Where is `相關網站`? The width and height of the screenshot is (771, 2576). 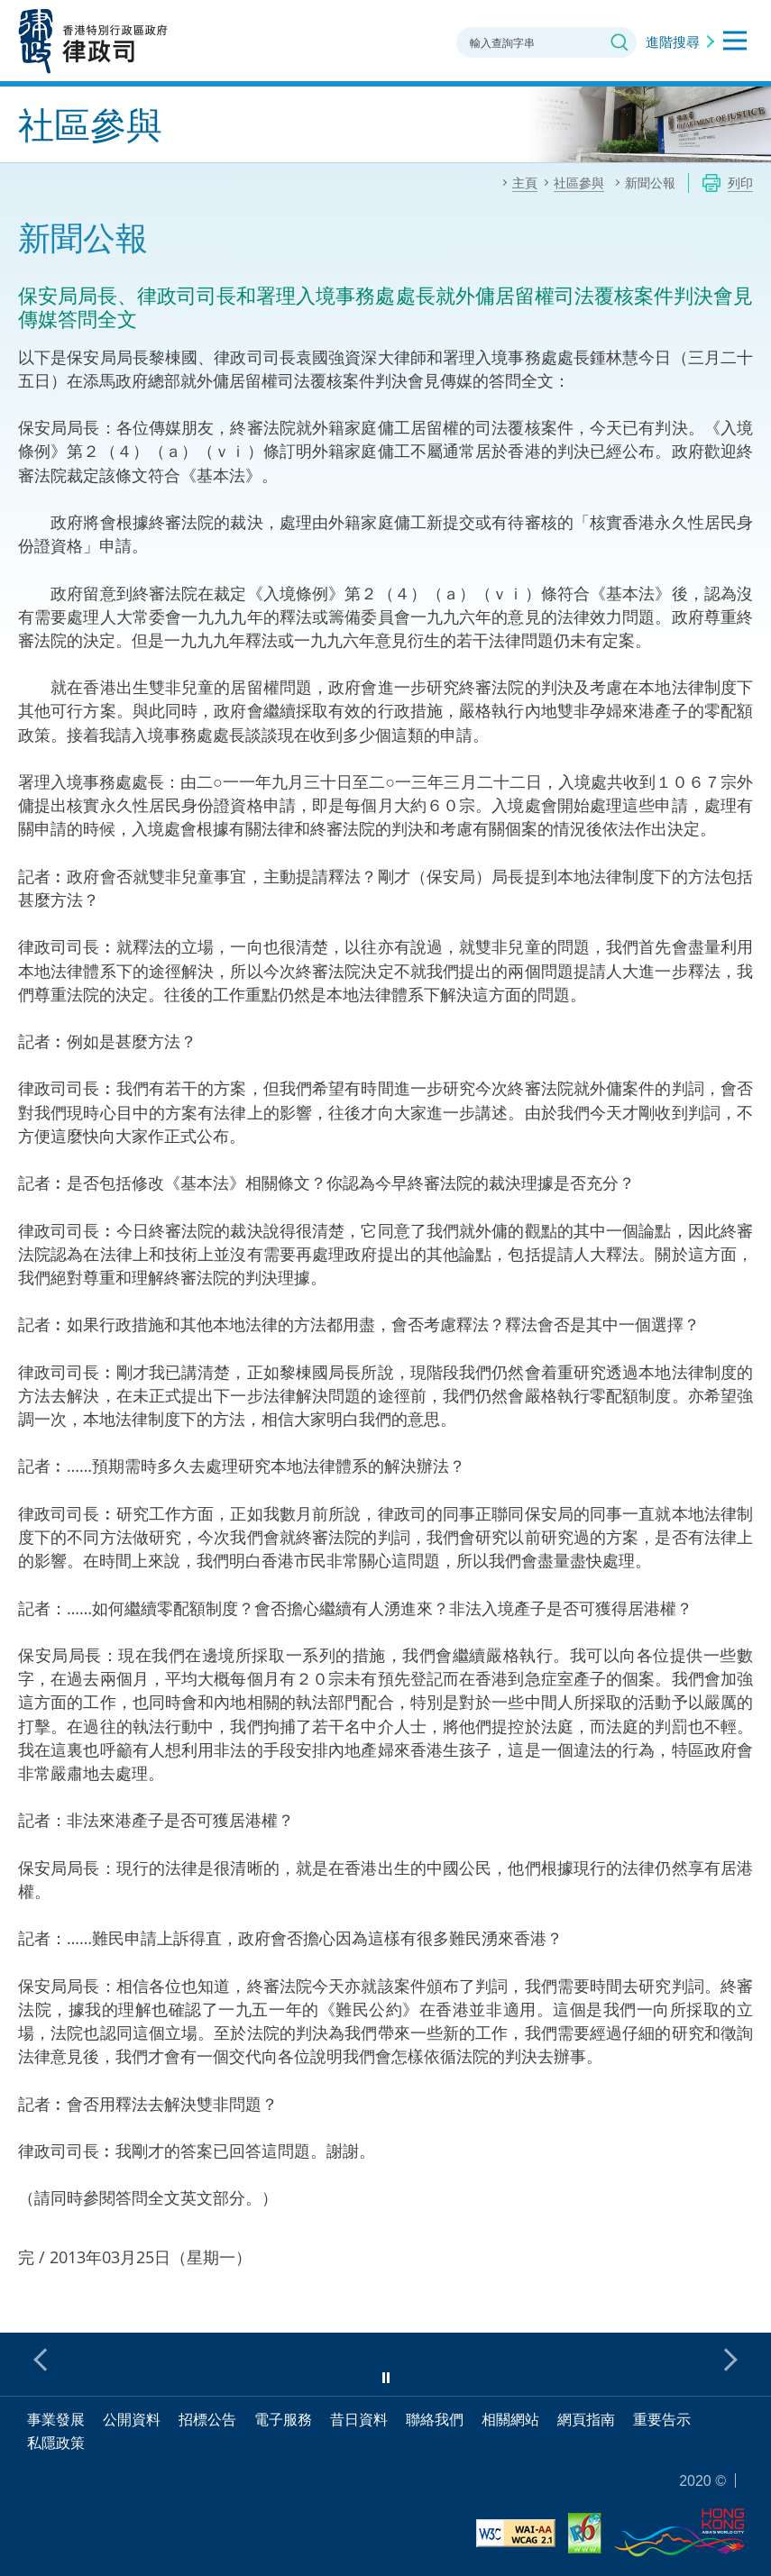
相關網站 is located at coordinates (510, 2419).